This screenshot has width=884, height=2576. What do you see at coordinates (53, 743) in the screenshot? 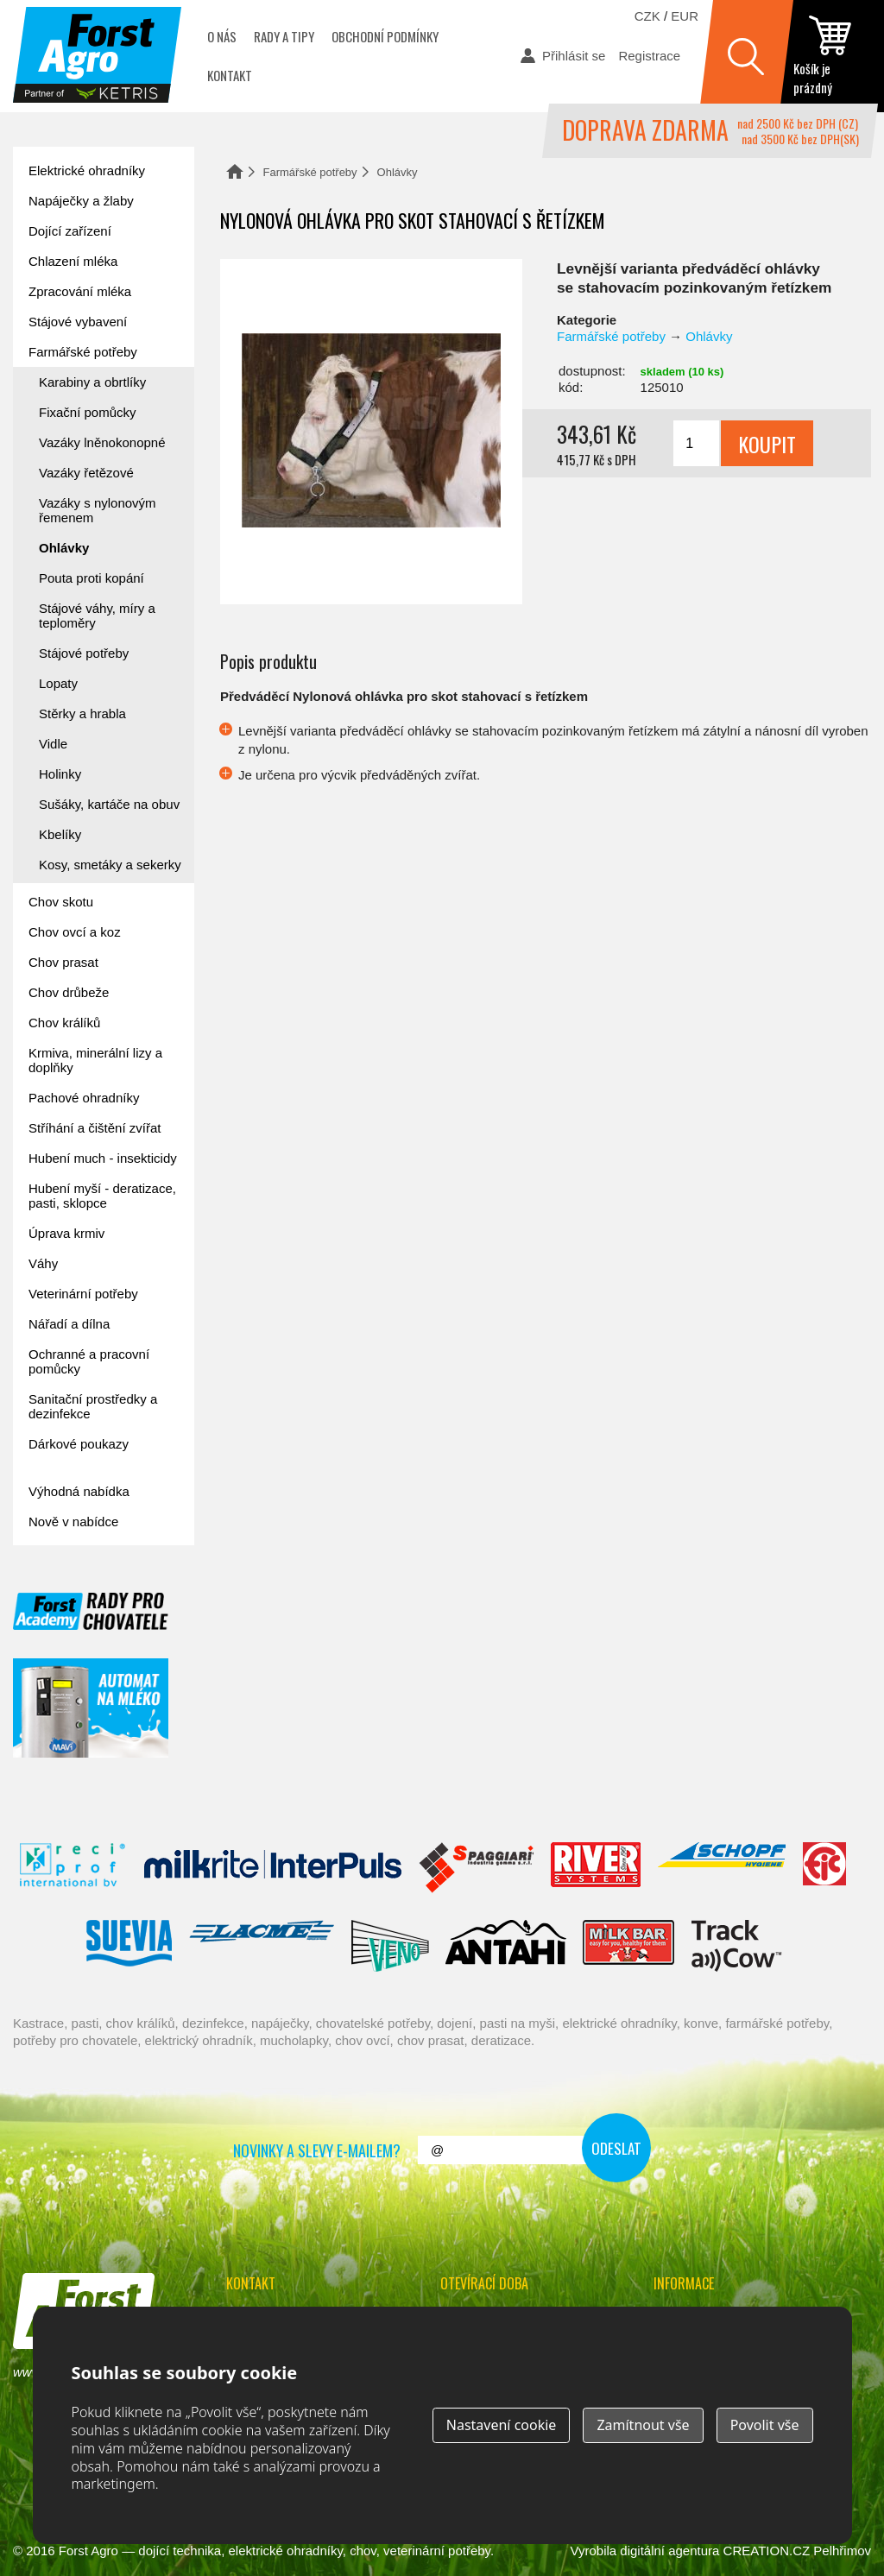
I see `Vidle` at bounding box center [53, 743].